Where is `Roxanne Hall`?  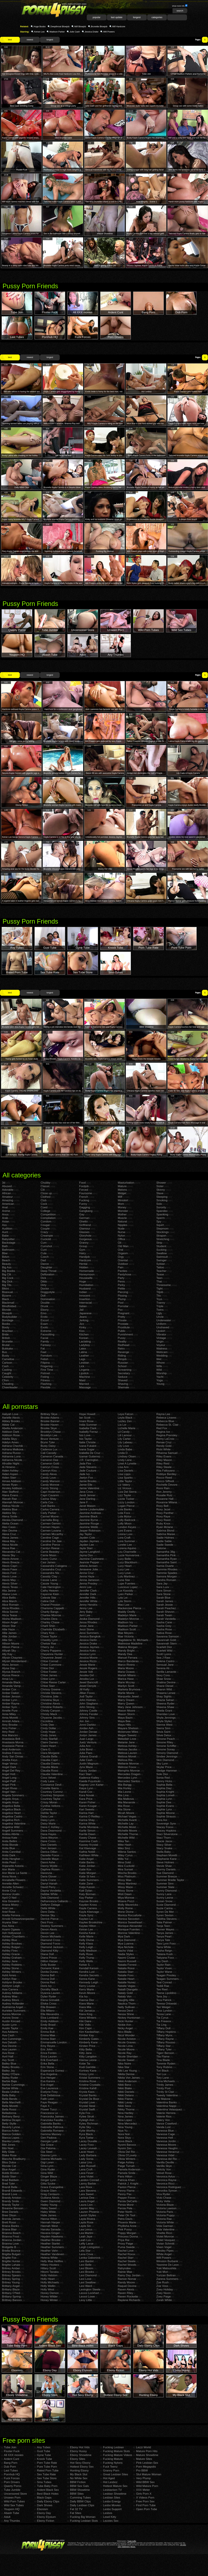
Roxanne Hall is located at coordinates (164, 1498).